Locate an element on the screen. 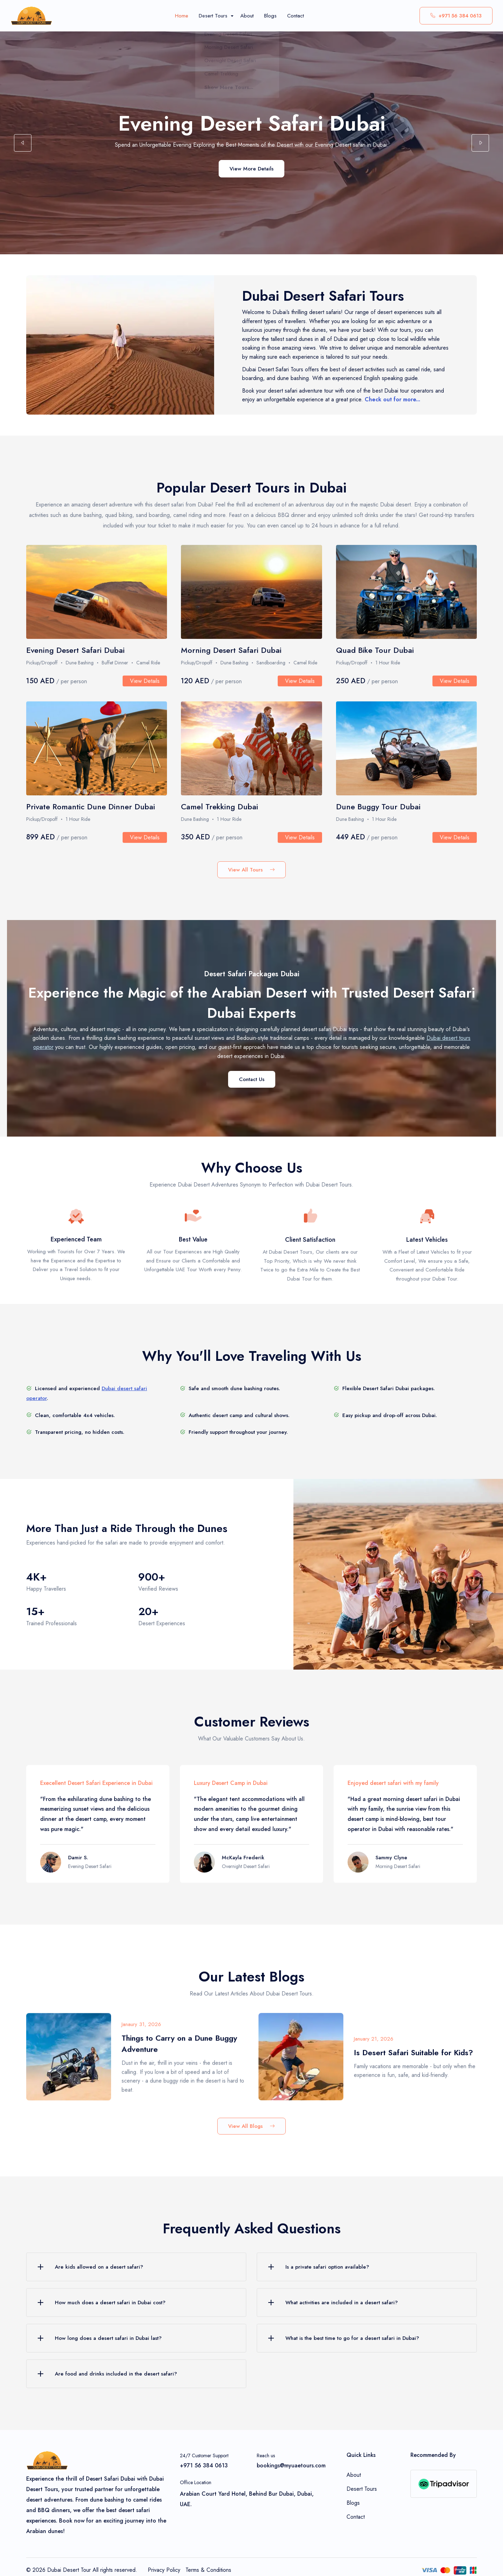  Contact Us is located at coordinates (251, 1079).